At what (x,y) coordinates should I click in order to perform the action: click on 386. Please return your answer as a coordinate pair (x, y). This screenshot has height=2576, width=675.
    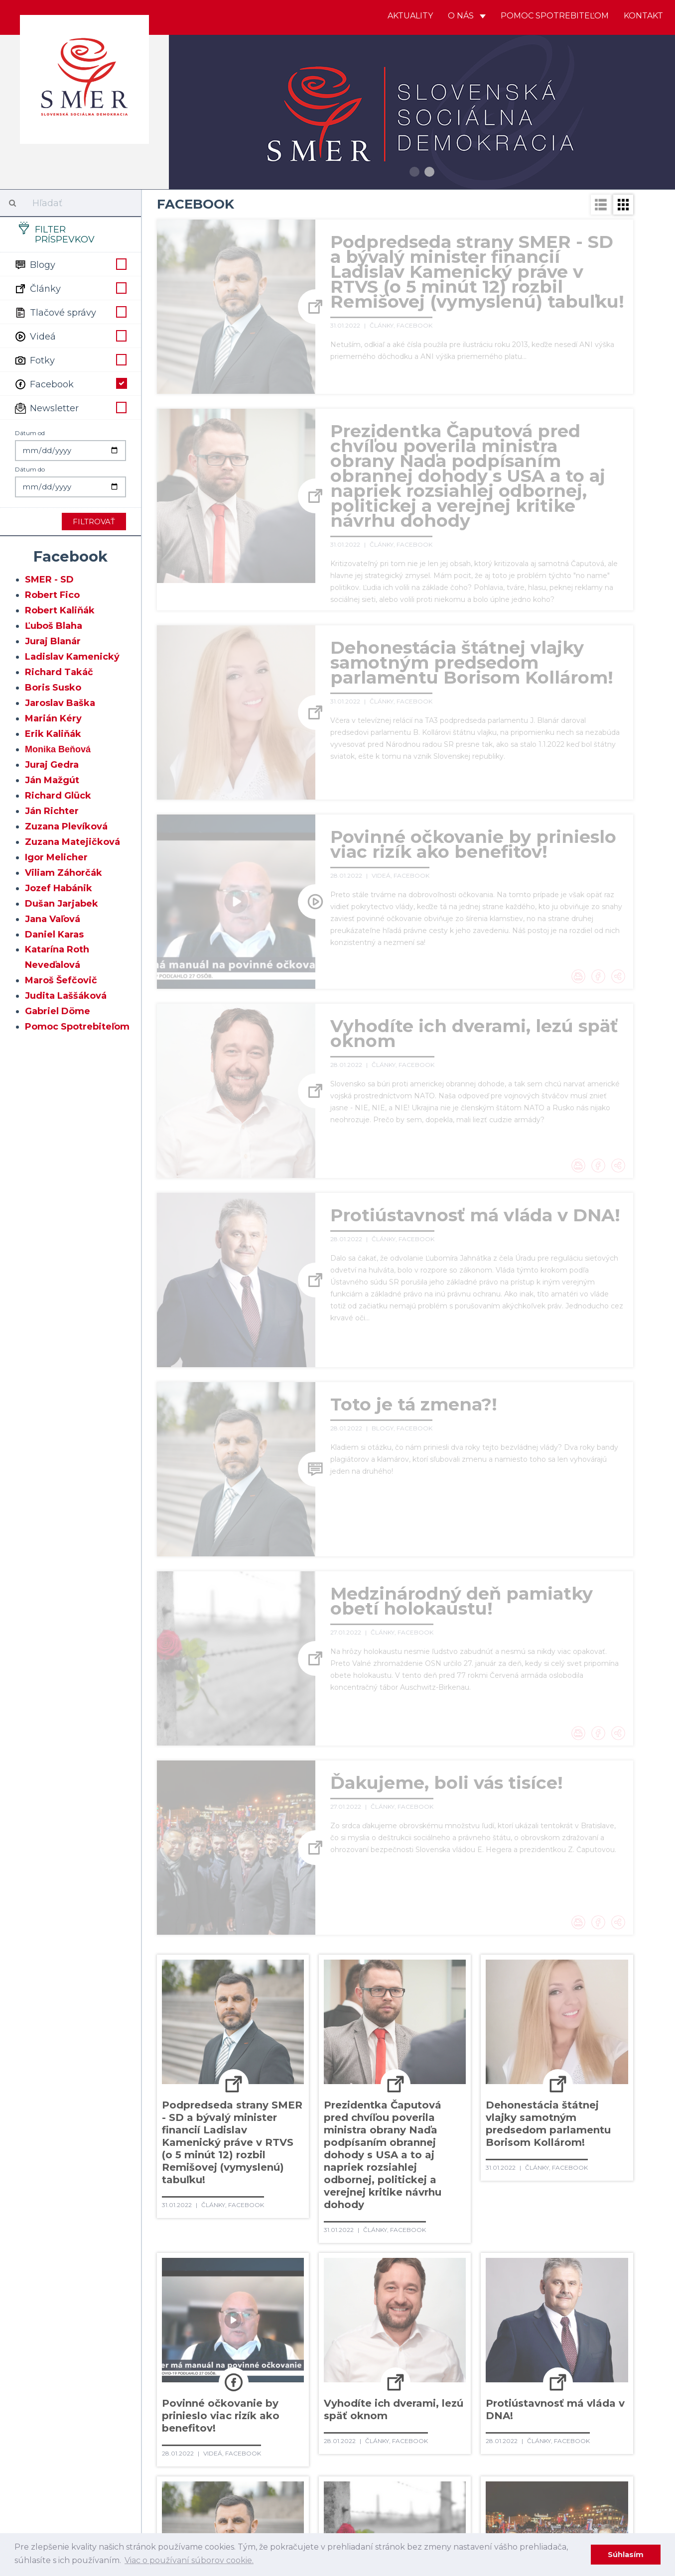
    Looking at the image, I should click on (391, 2362).